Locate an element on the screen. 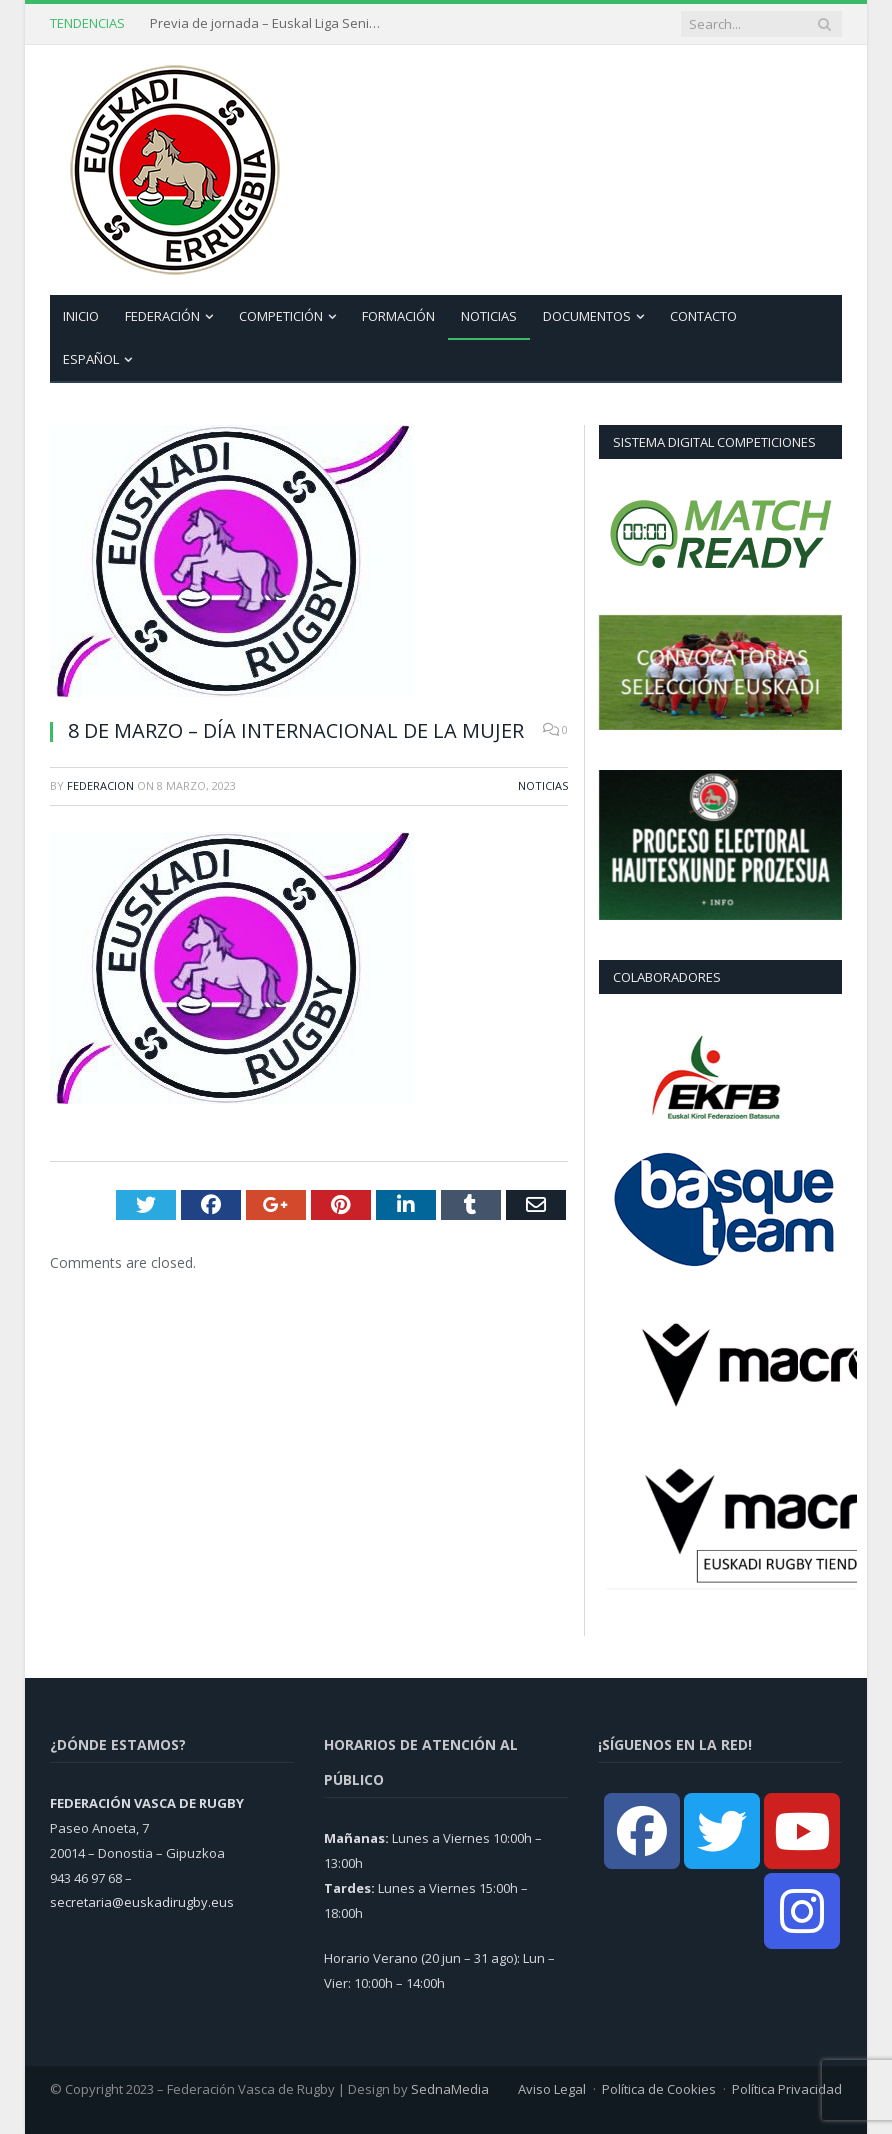  secretaria@euskadirugby.eus is located at coordinates (142, 1902).